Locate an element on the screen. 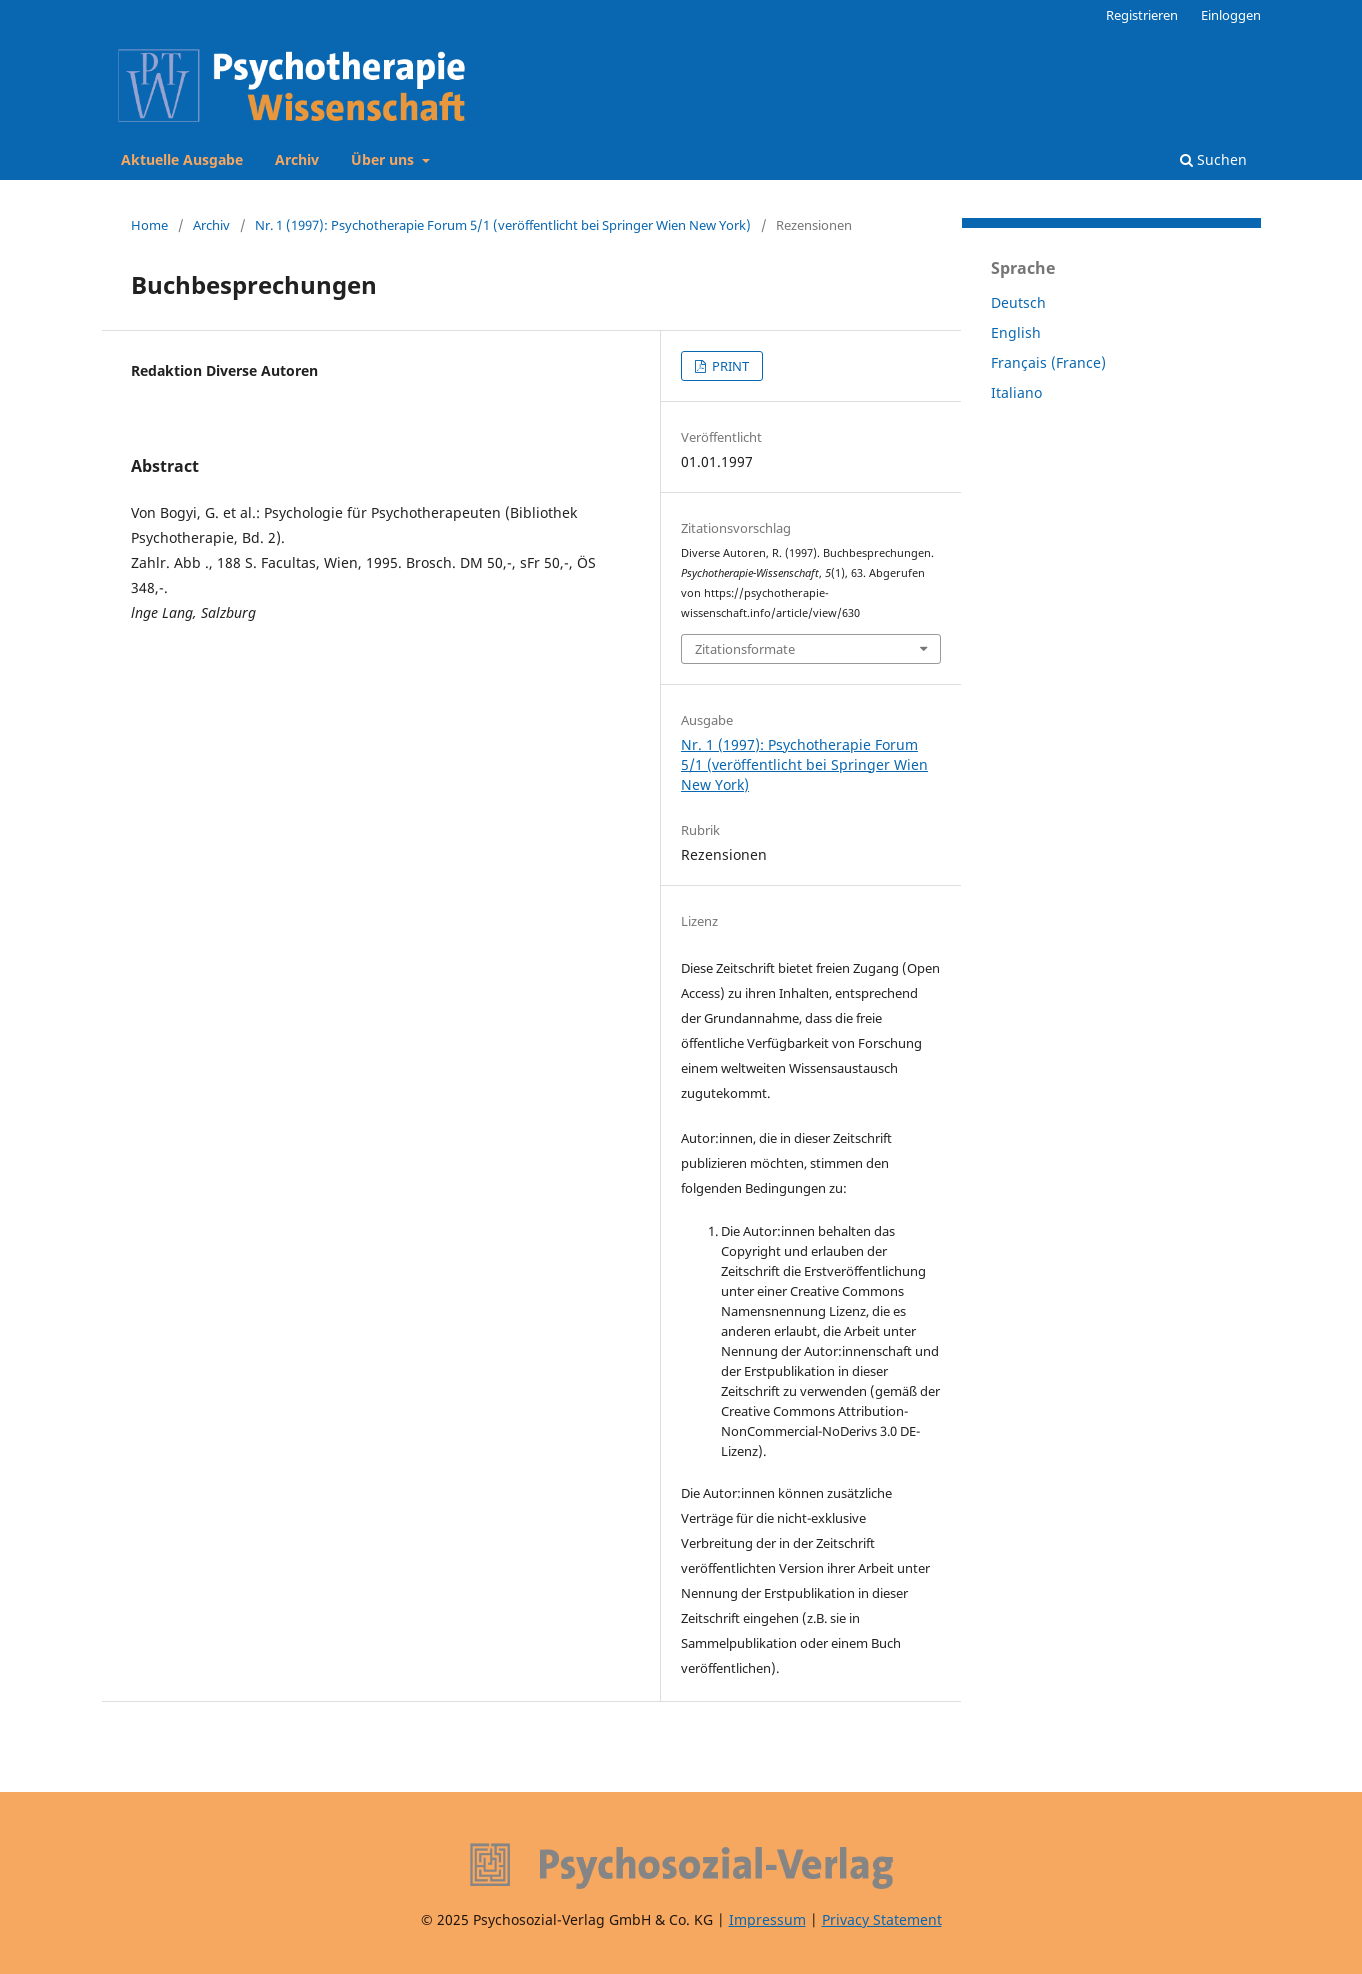  Archiv is located at coordinates (297, 159).